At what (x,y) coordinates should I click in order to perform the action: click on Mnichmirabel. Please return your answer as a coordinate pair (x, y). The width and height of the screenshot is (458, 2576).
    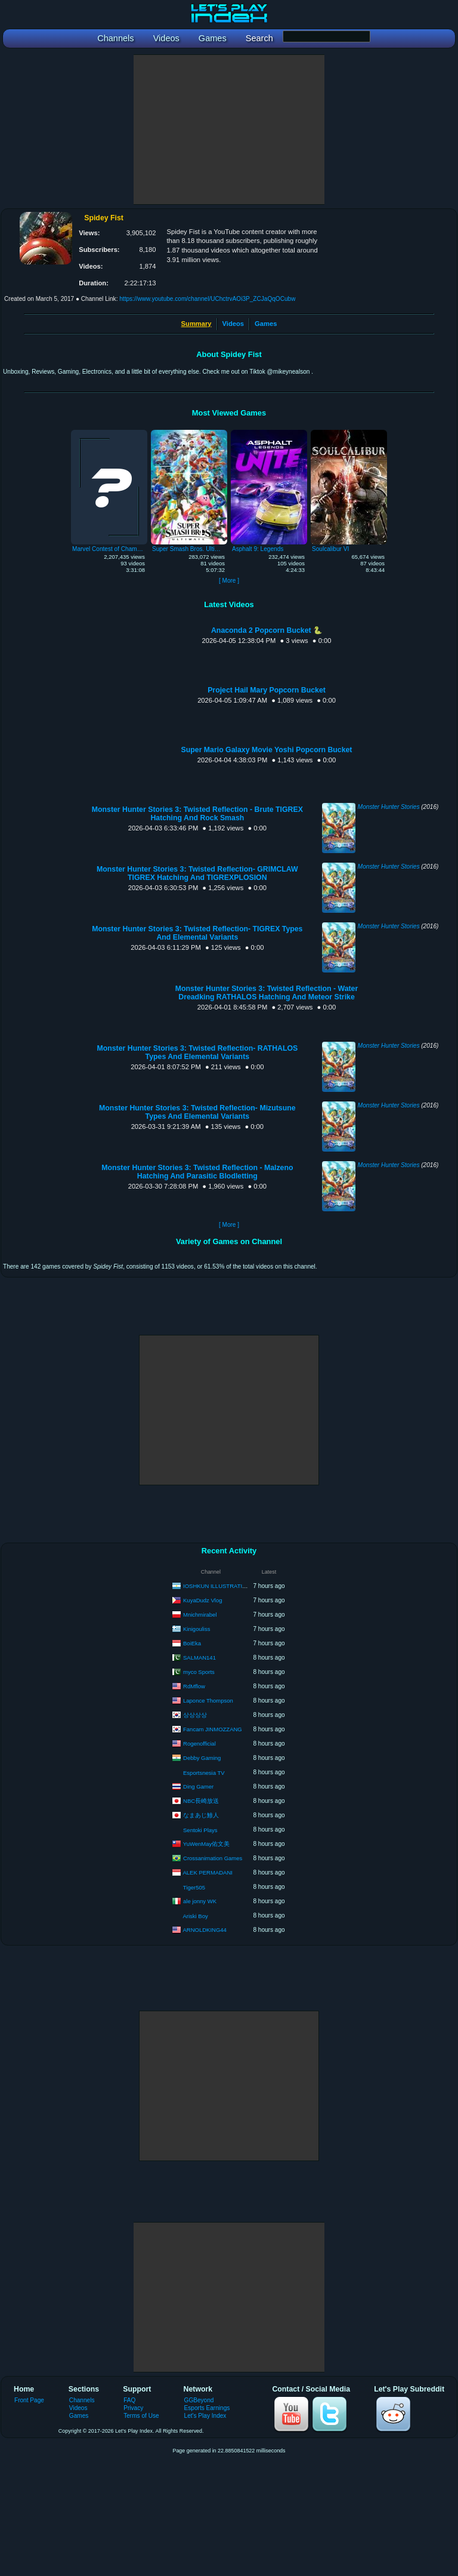
    Looking at the image, I should click on (200, 1614).